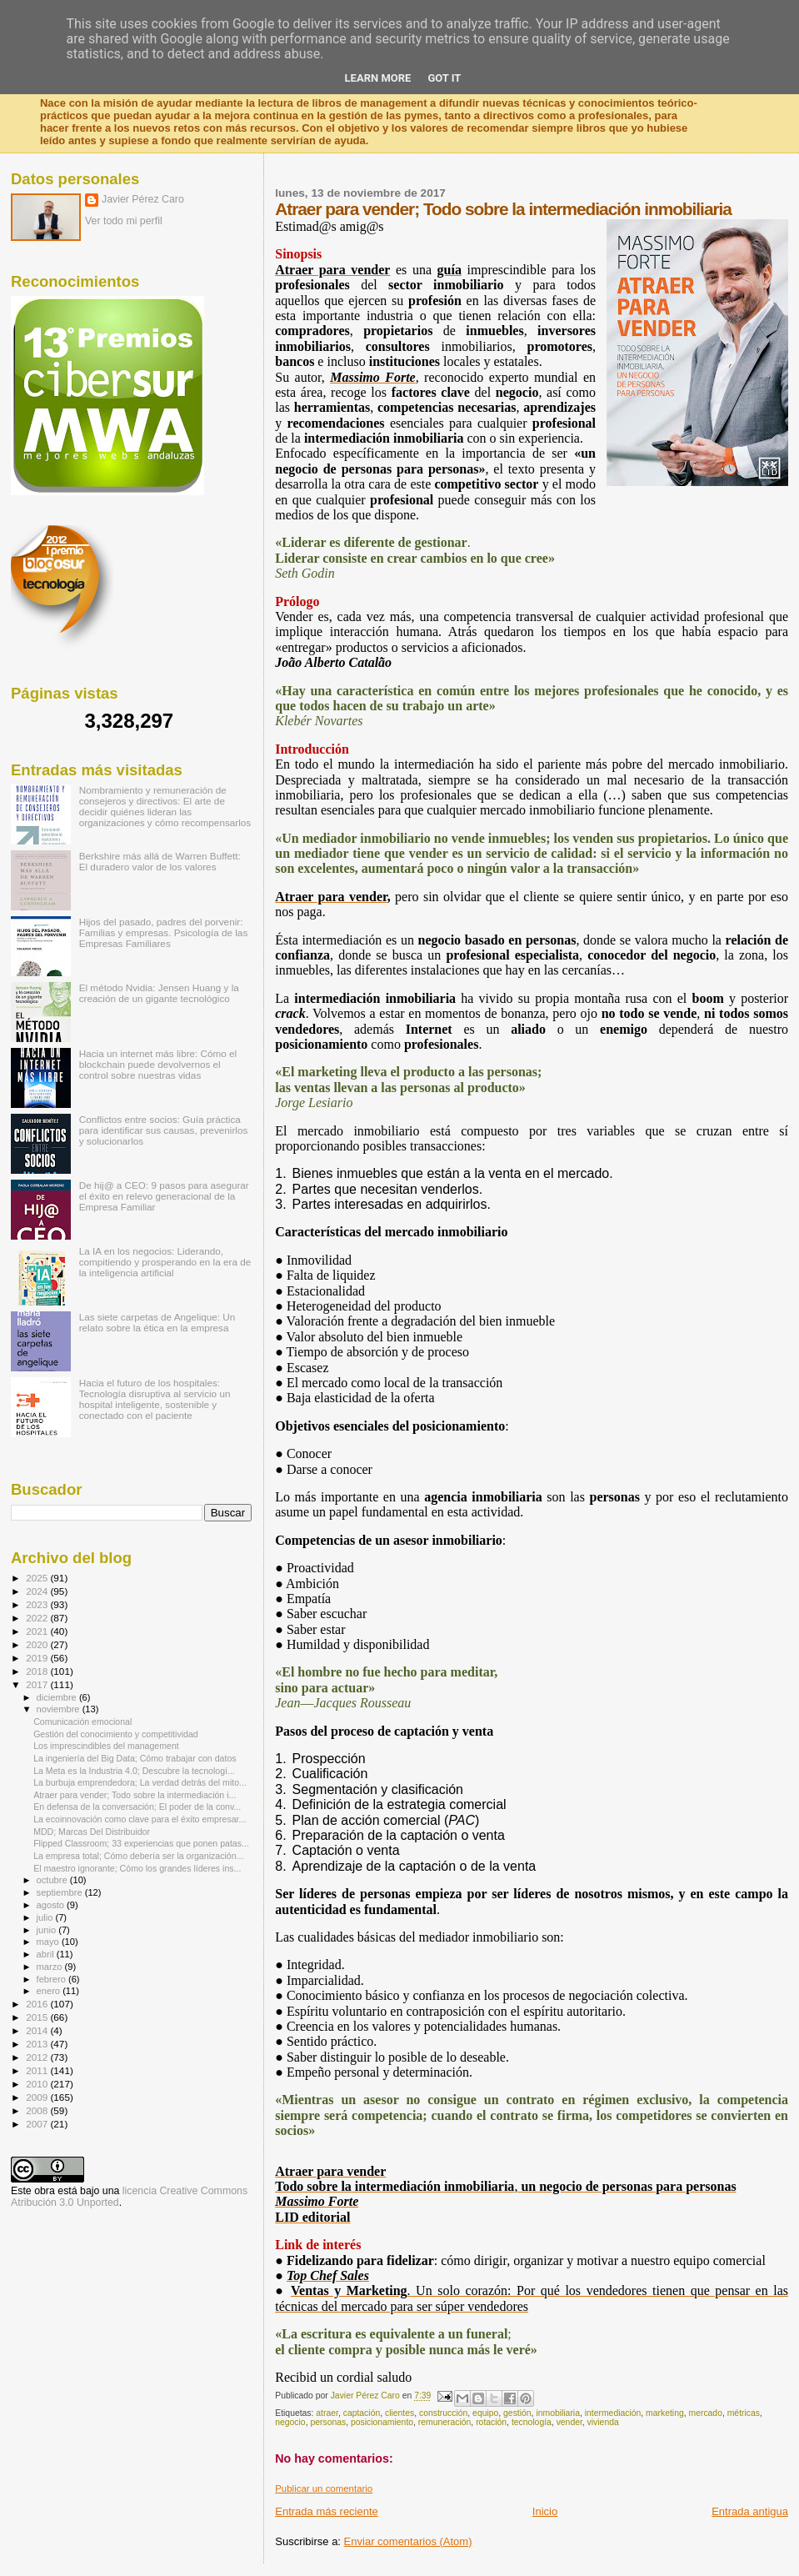 This screenshot has width=799, height=2576. I want to click on construcción, so click(443, 2413).